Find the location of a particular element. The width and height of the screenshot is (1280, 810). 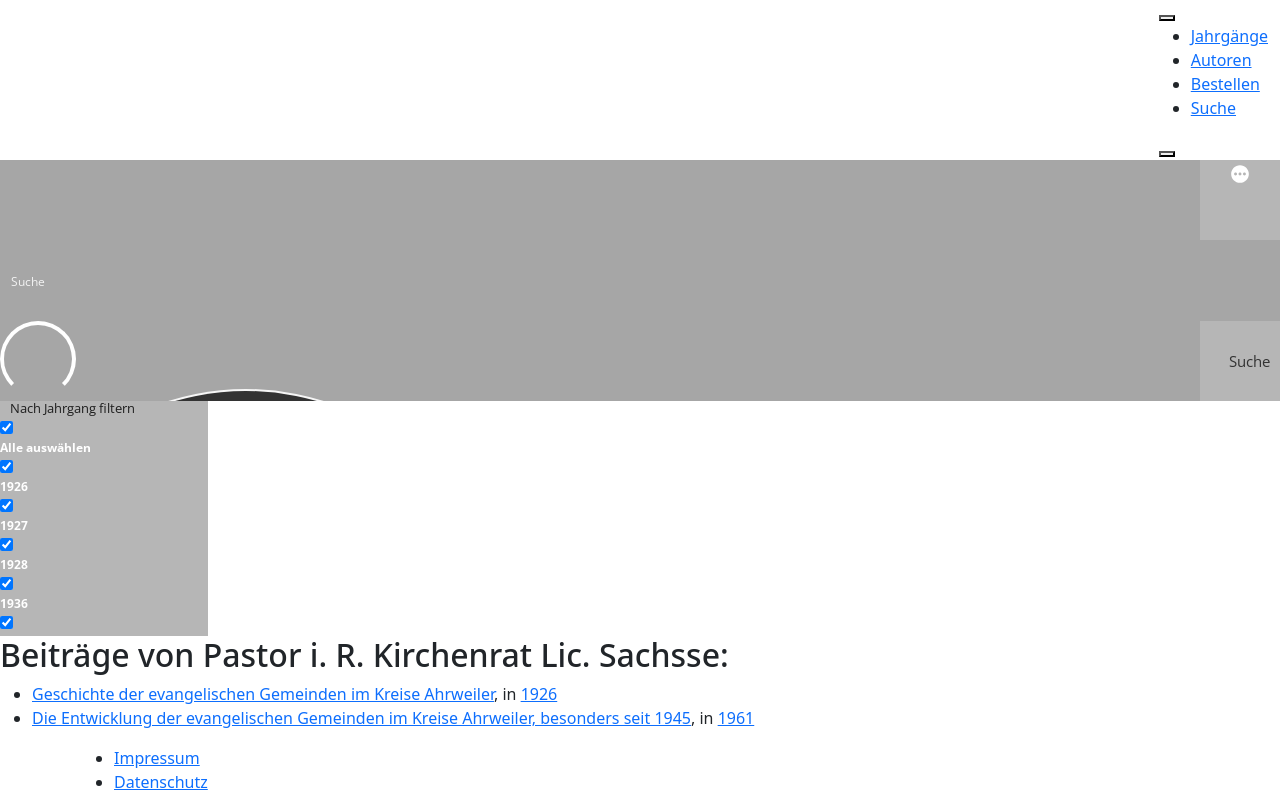

Datenschutz is located at coordinates (161, 782).